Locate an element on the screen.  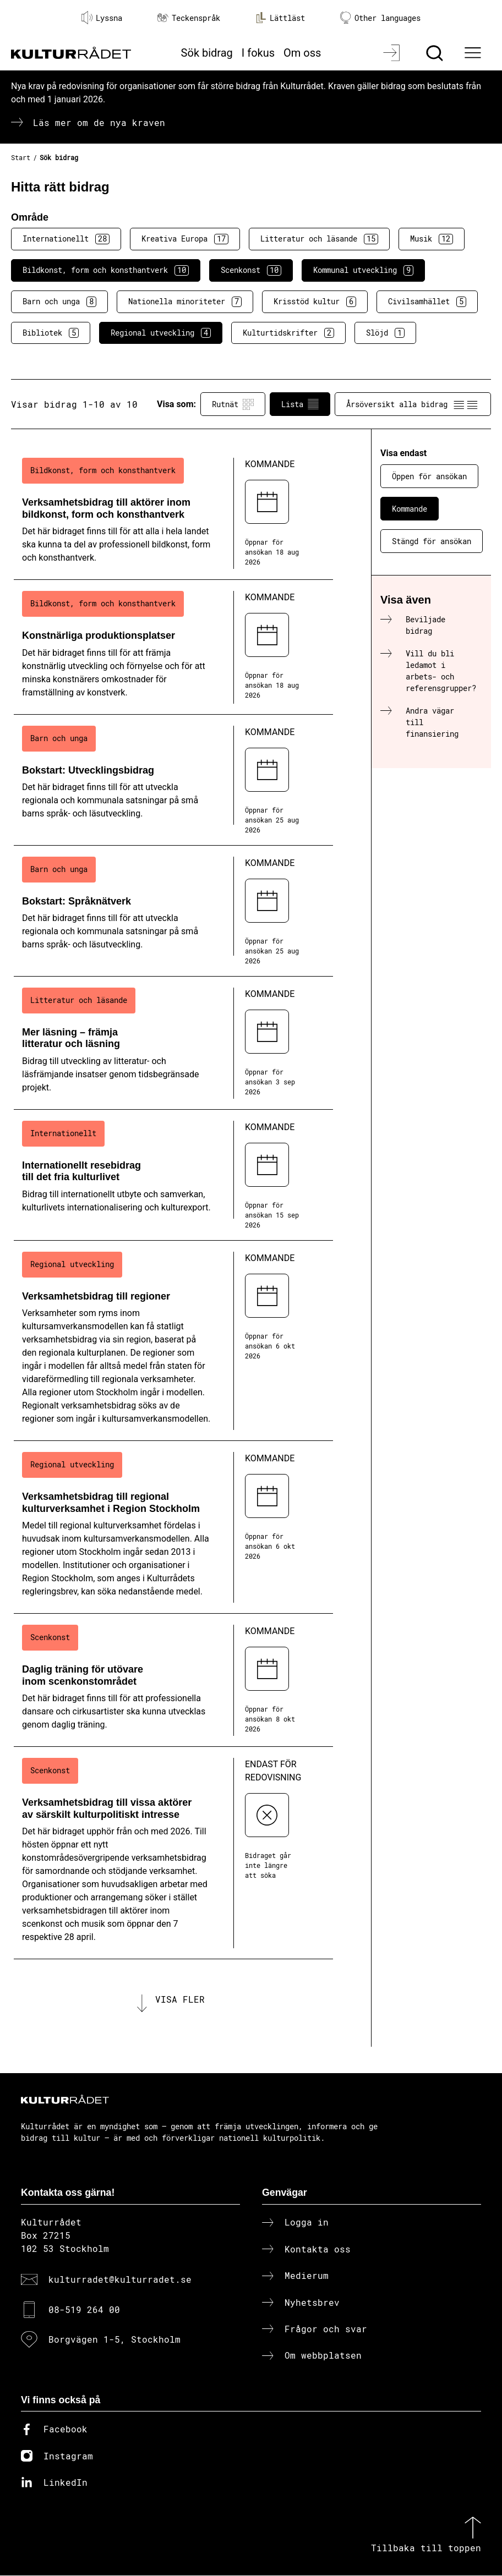
Lista is located at coordinates (300, 404).